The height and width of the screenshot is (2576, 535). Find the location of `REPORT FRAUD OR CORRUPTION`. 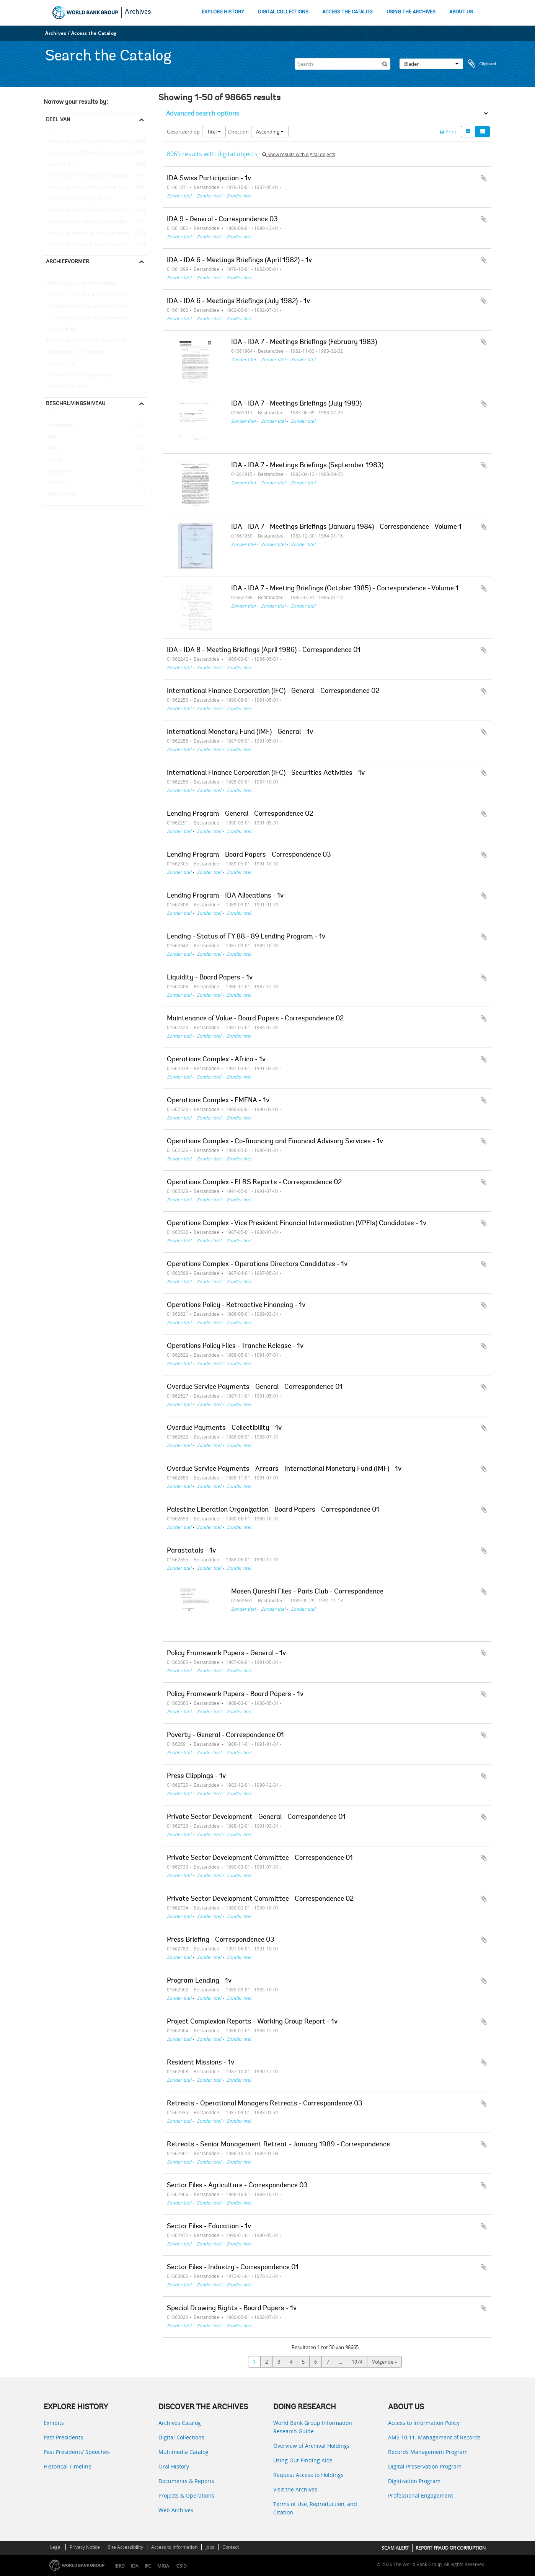

REPORT FRAUD OR CORRUPTION is located at coordinates (451, 2548).